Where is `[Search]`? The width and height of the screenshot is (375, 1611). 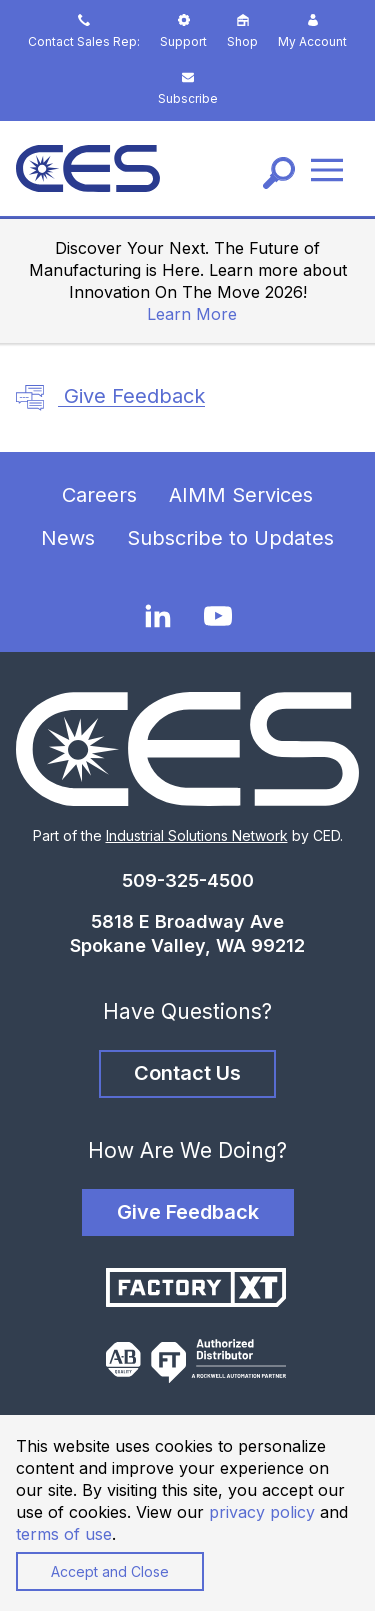 [Search] is located at coordinates (279, 173).